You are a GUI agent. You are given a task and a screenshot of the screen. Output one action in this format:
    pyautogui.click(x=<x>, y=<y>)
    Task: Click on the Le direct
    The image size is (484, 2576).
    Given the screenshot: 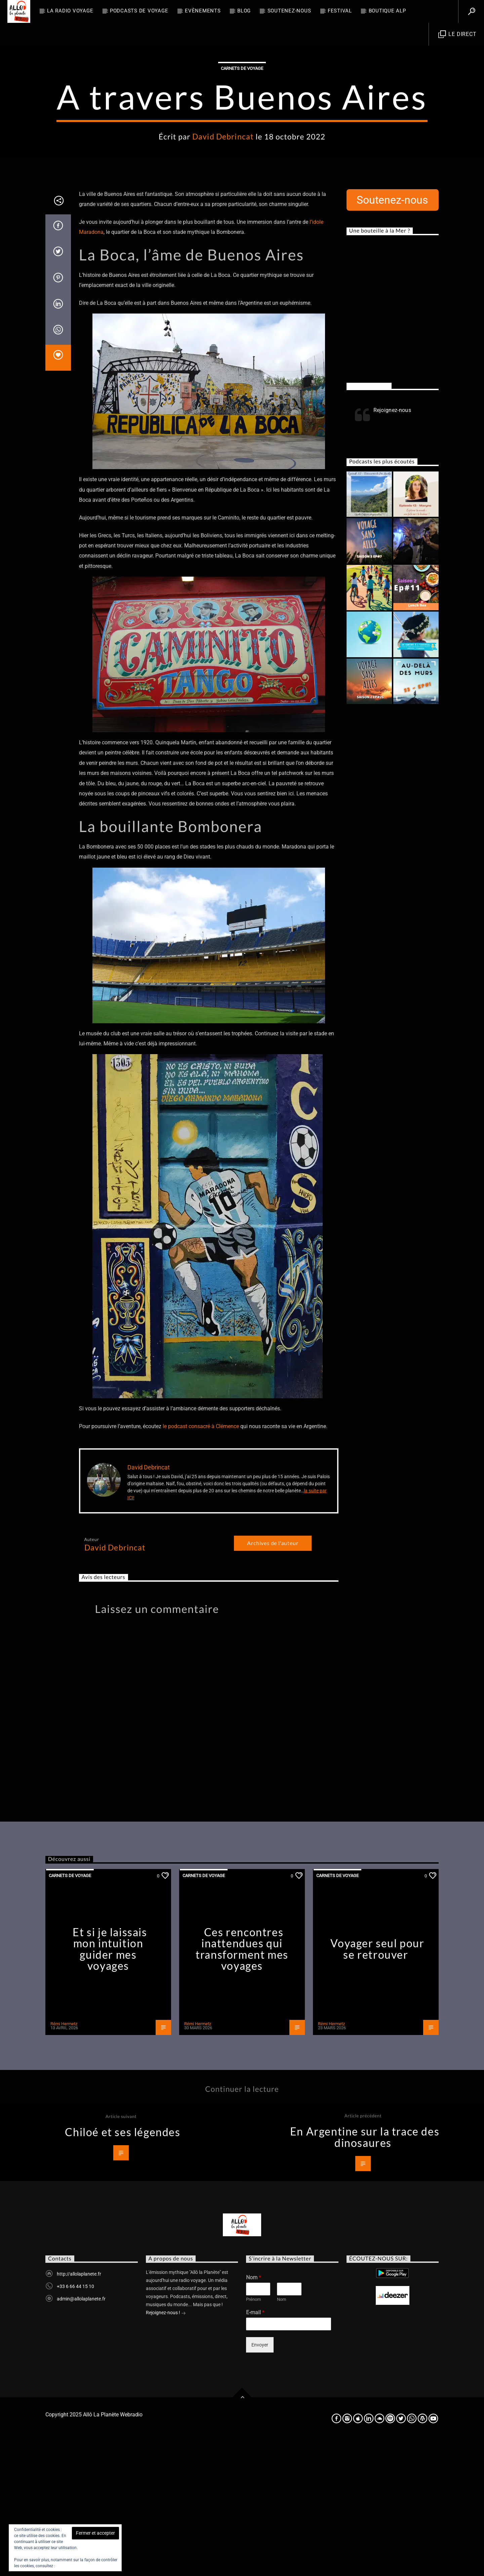 What is the action you would take?
    pyautogui.click(x=457, y=34)
    